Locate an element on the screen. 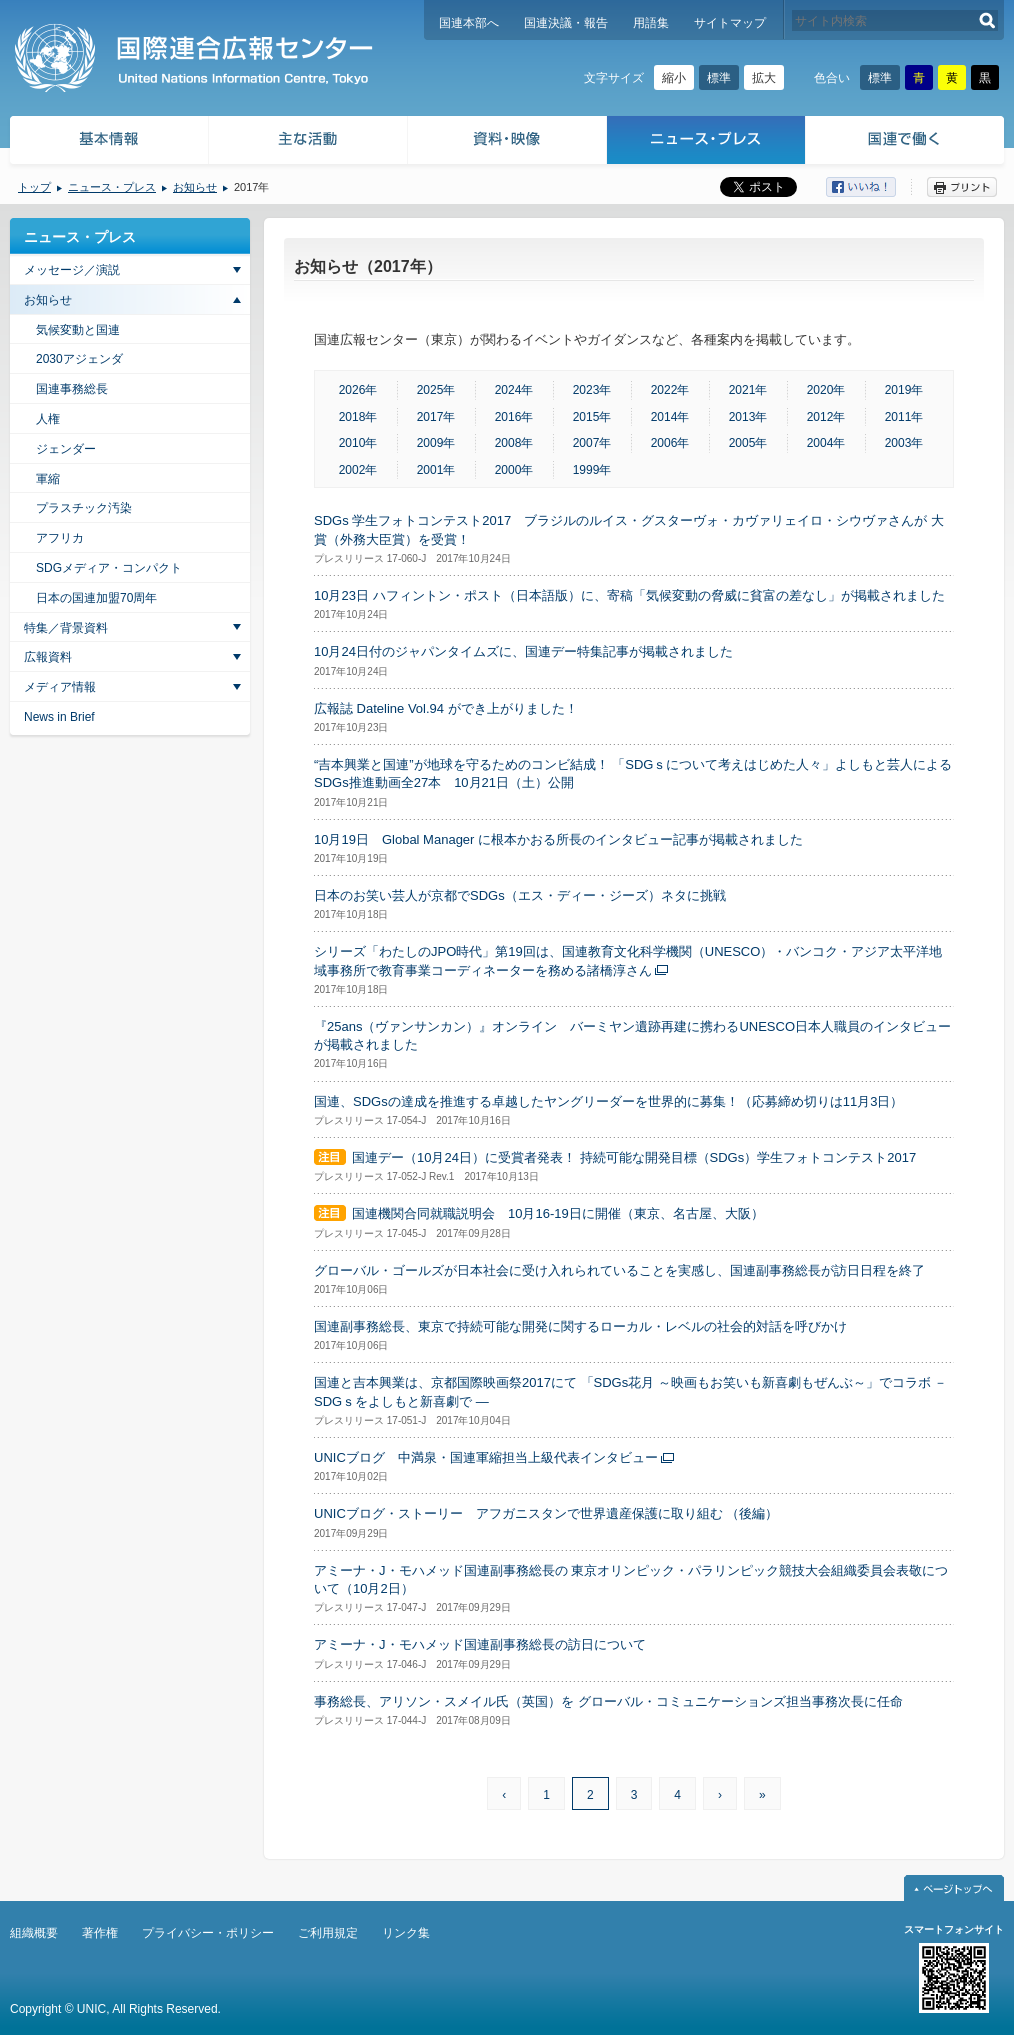 Image resolution: width=1014 pixels, height=2035 pixels. 気候変動と国連 is located at coordinates (78, 330).